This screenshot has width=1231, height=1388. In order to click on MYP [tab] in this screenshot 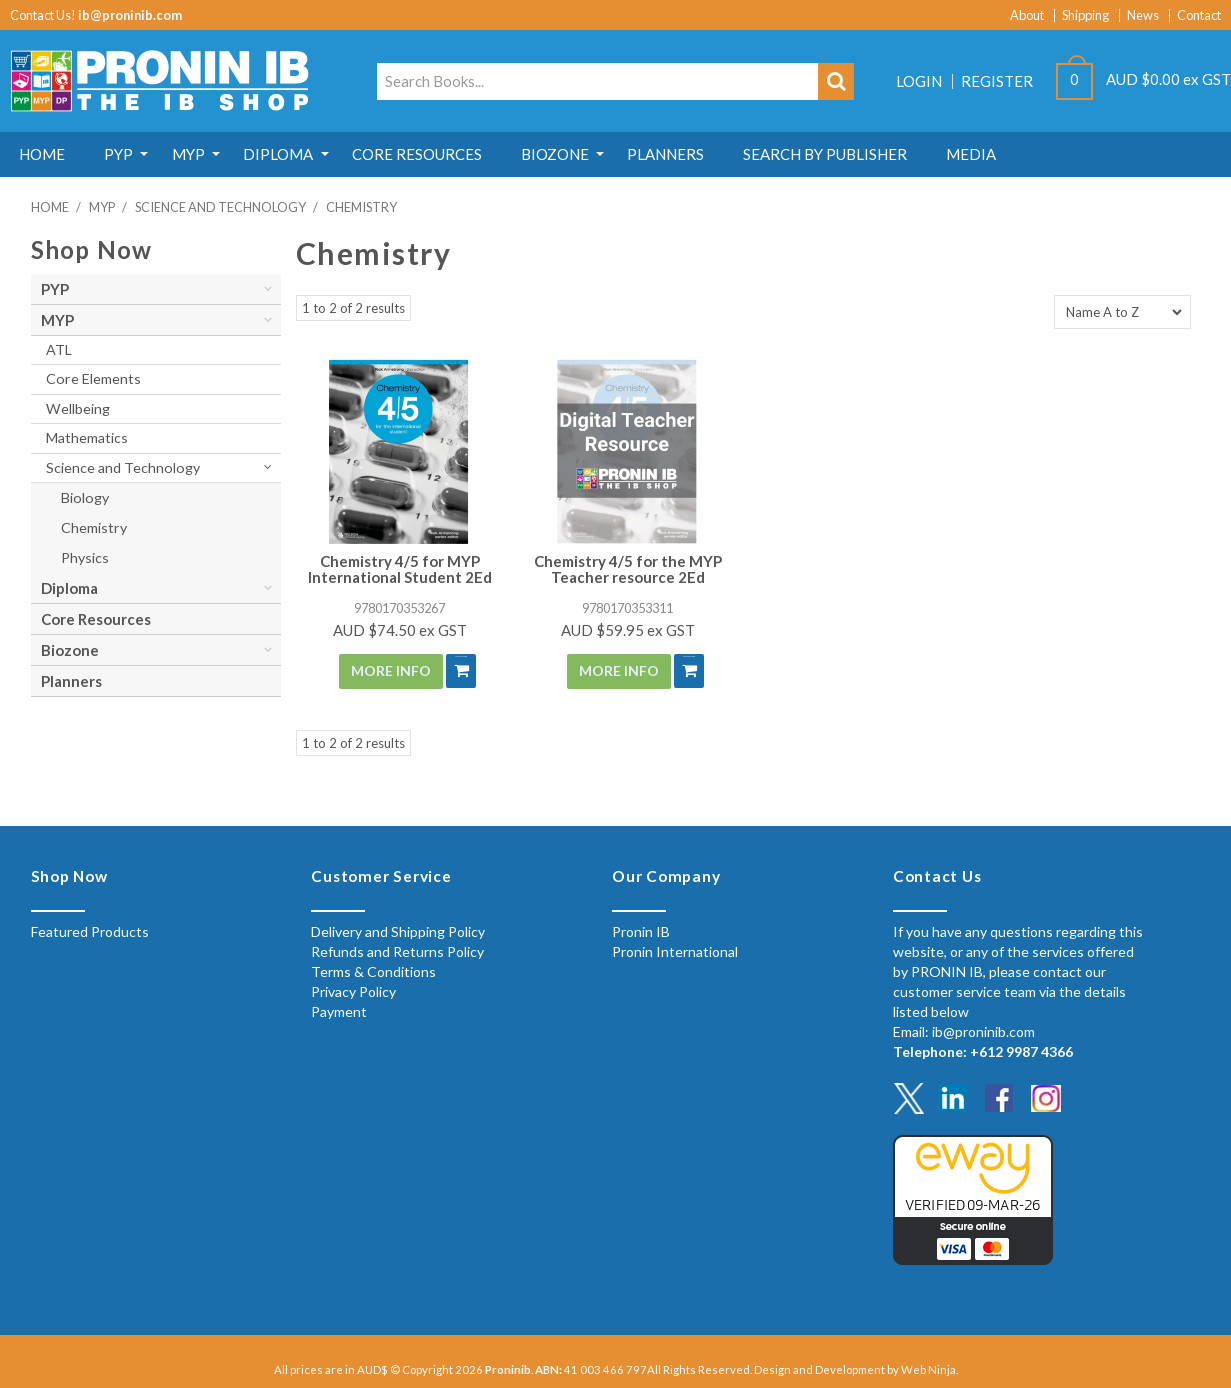, I will do `click(57, 320)`.